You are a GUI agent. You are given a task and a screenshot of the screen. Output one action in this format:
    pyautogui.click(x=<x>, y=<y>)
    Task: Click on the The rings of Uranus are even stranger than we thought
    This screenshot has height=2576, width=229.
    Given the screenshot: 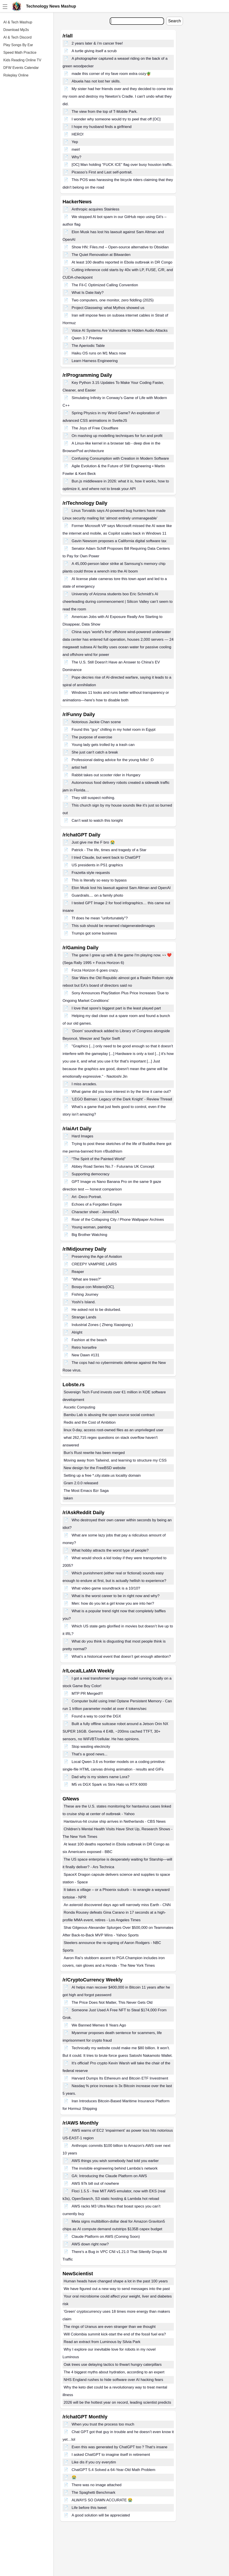 What is the action you would take?
    pyautogui.click(x=110, y=2327)
    